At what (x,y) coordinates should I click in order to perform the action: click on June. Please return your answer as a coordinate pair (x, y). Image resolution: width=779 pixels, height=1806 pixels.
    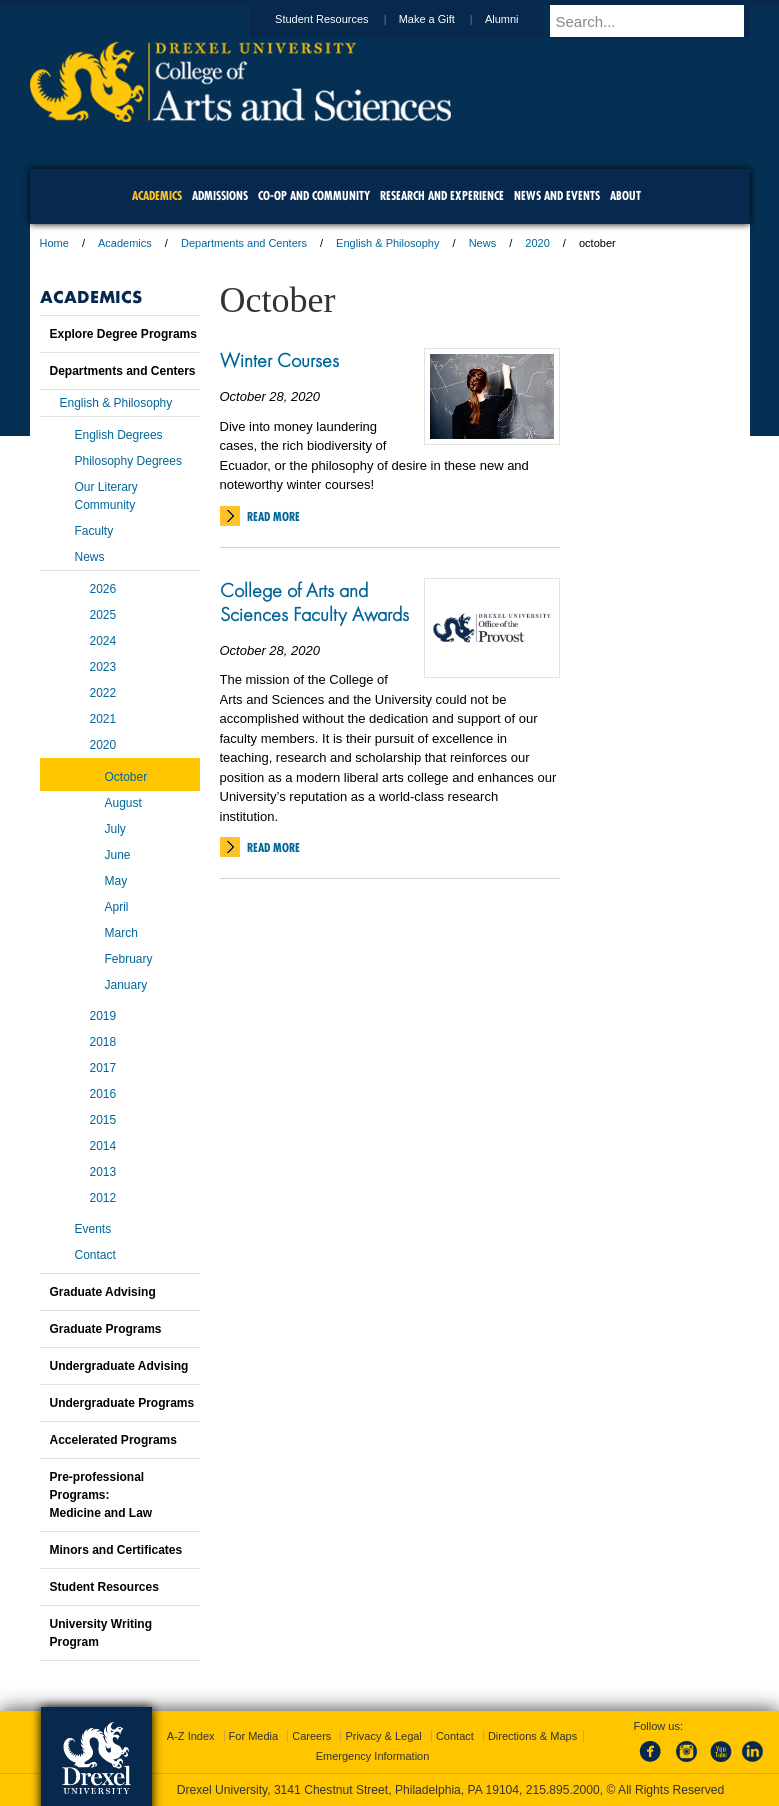
    Looking at the image, I should click on (118, 855).